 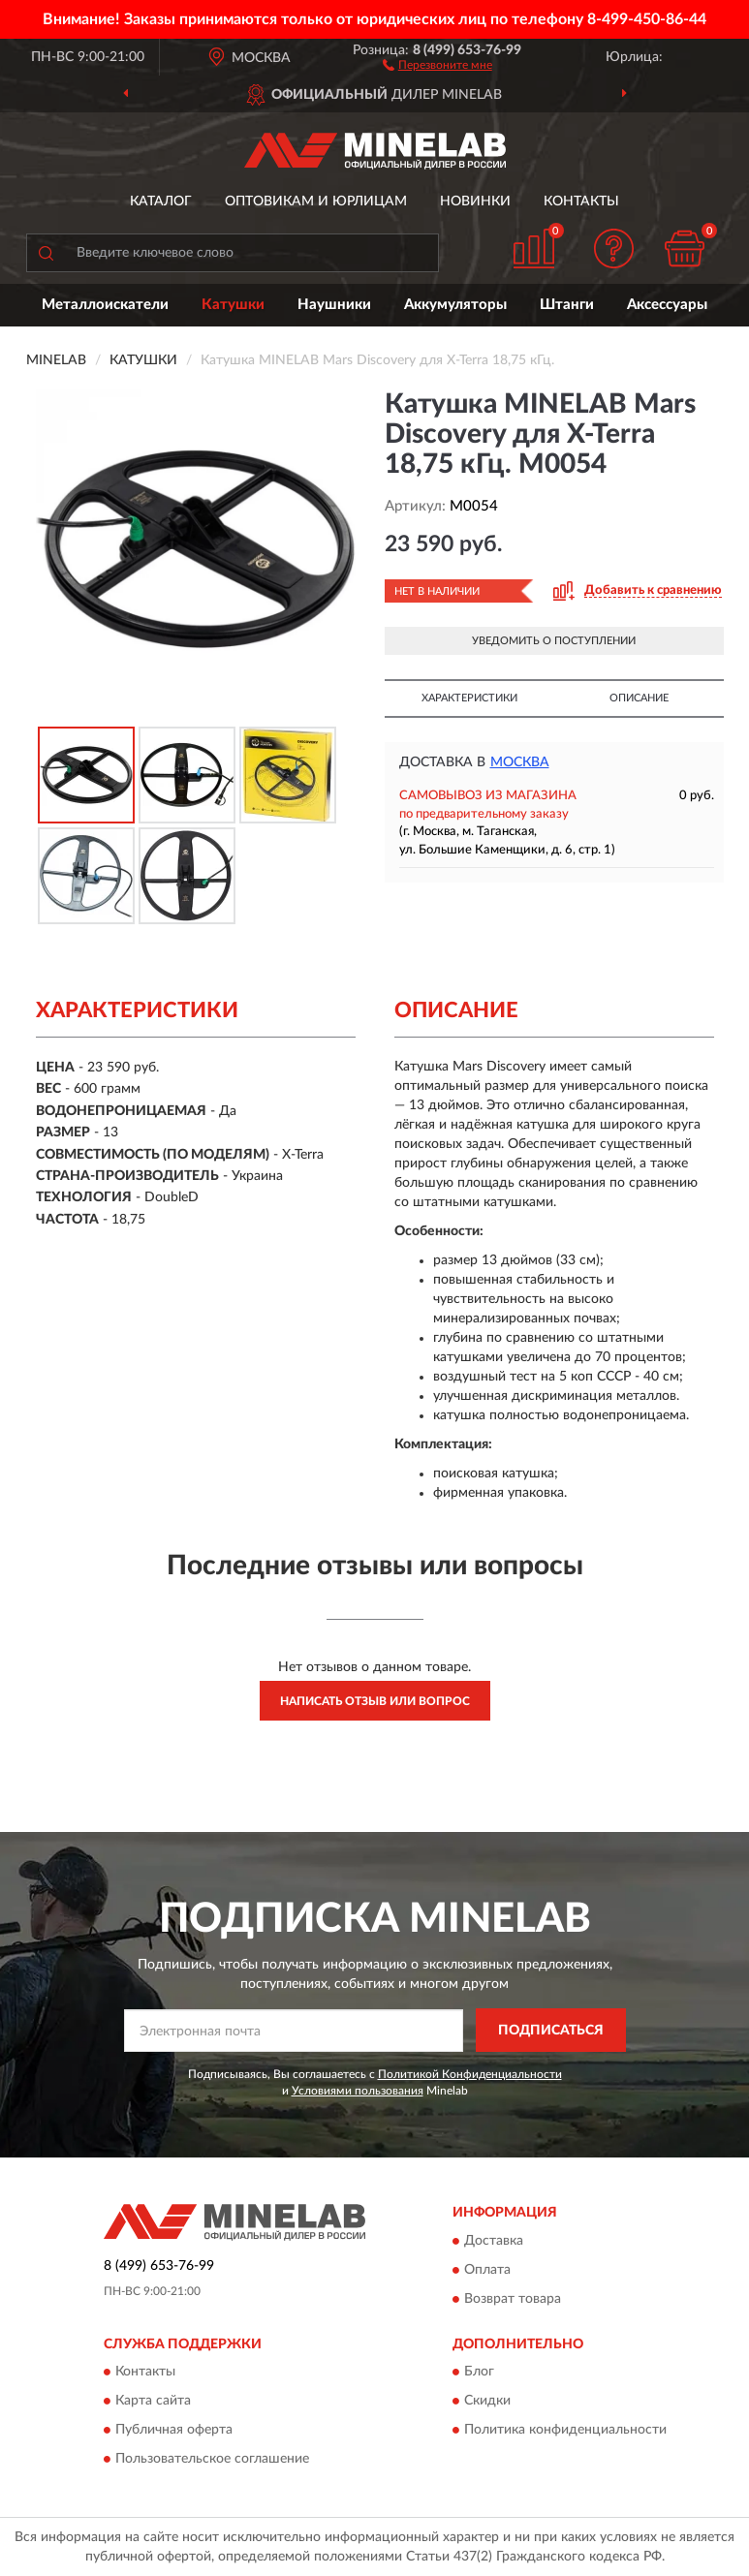 What do you see at coordinates (554, 641) in the screenshot?
I see `УВЕДОМИТЬ О ПОСТУПЛЕНИИ` at bounding box center [554, 641].